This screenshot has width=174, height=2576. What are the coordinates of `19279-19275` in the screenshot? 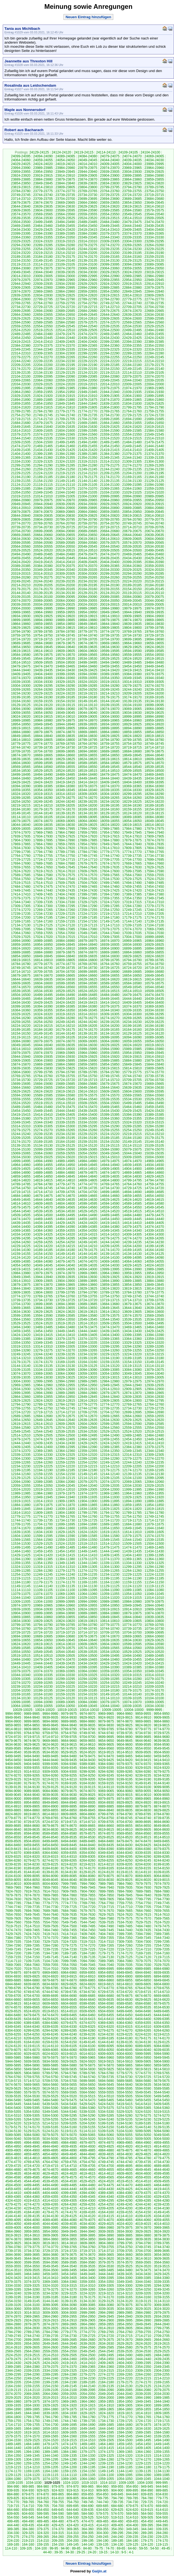 It's located at (132, 686).